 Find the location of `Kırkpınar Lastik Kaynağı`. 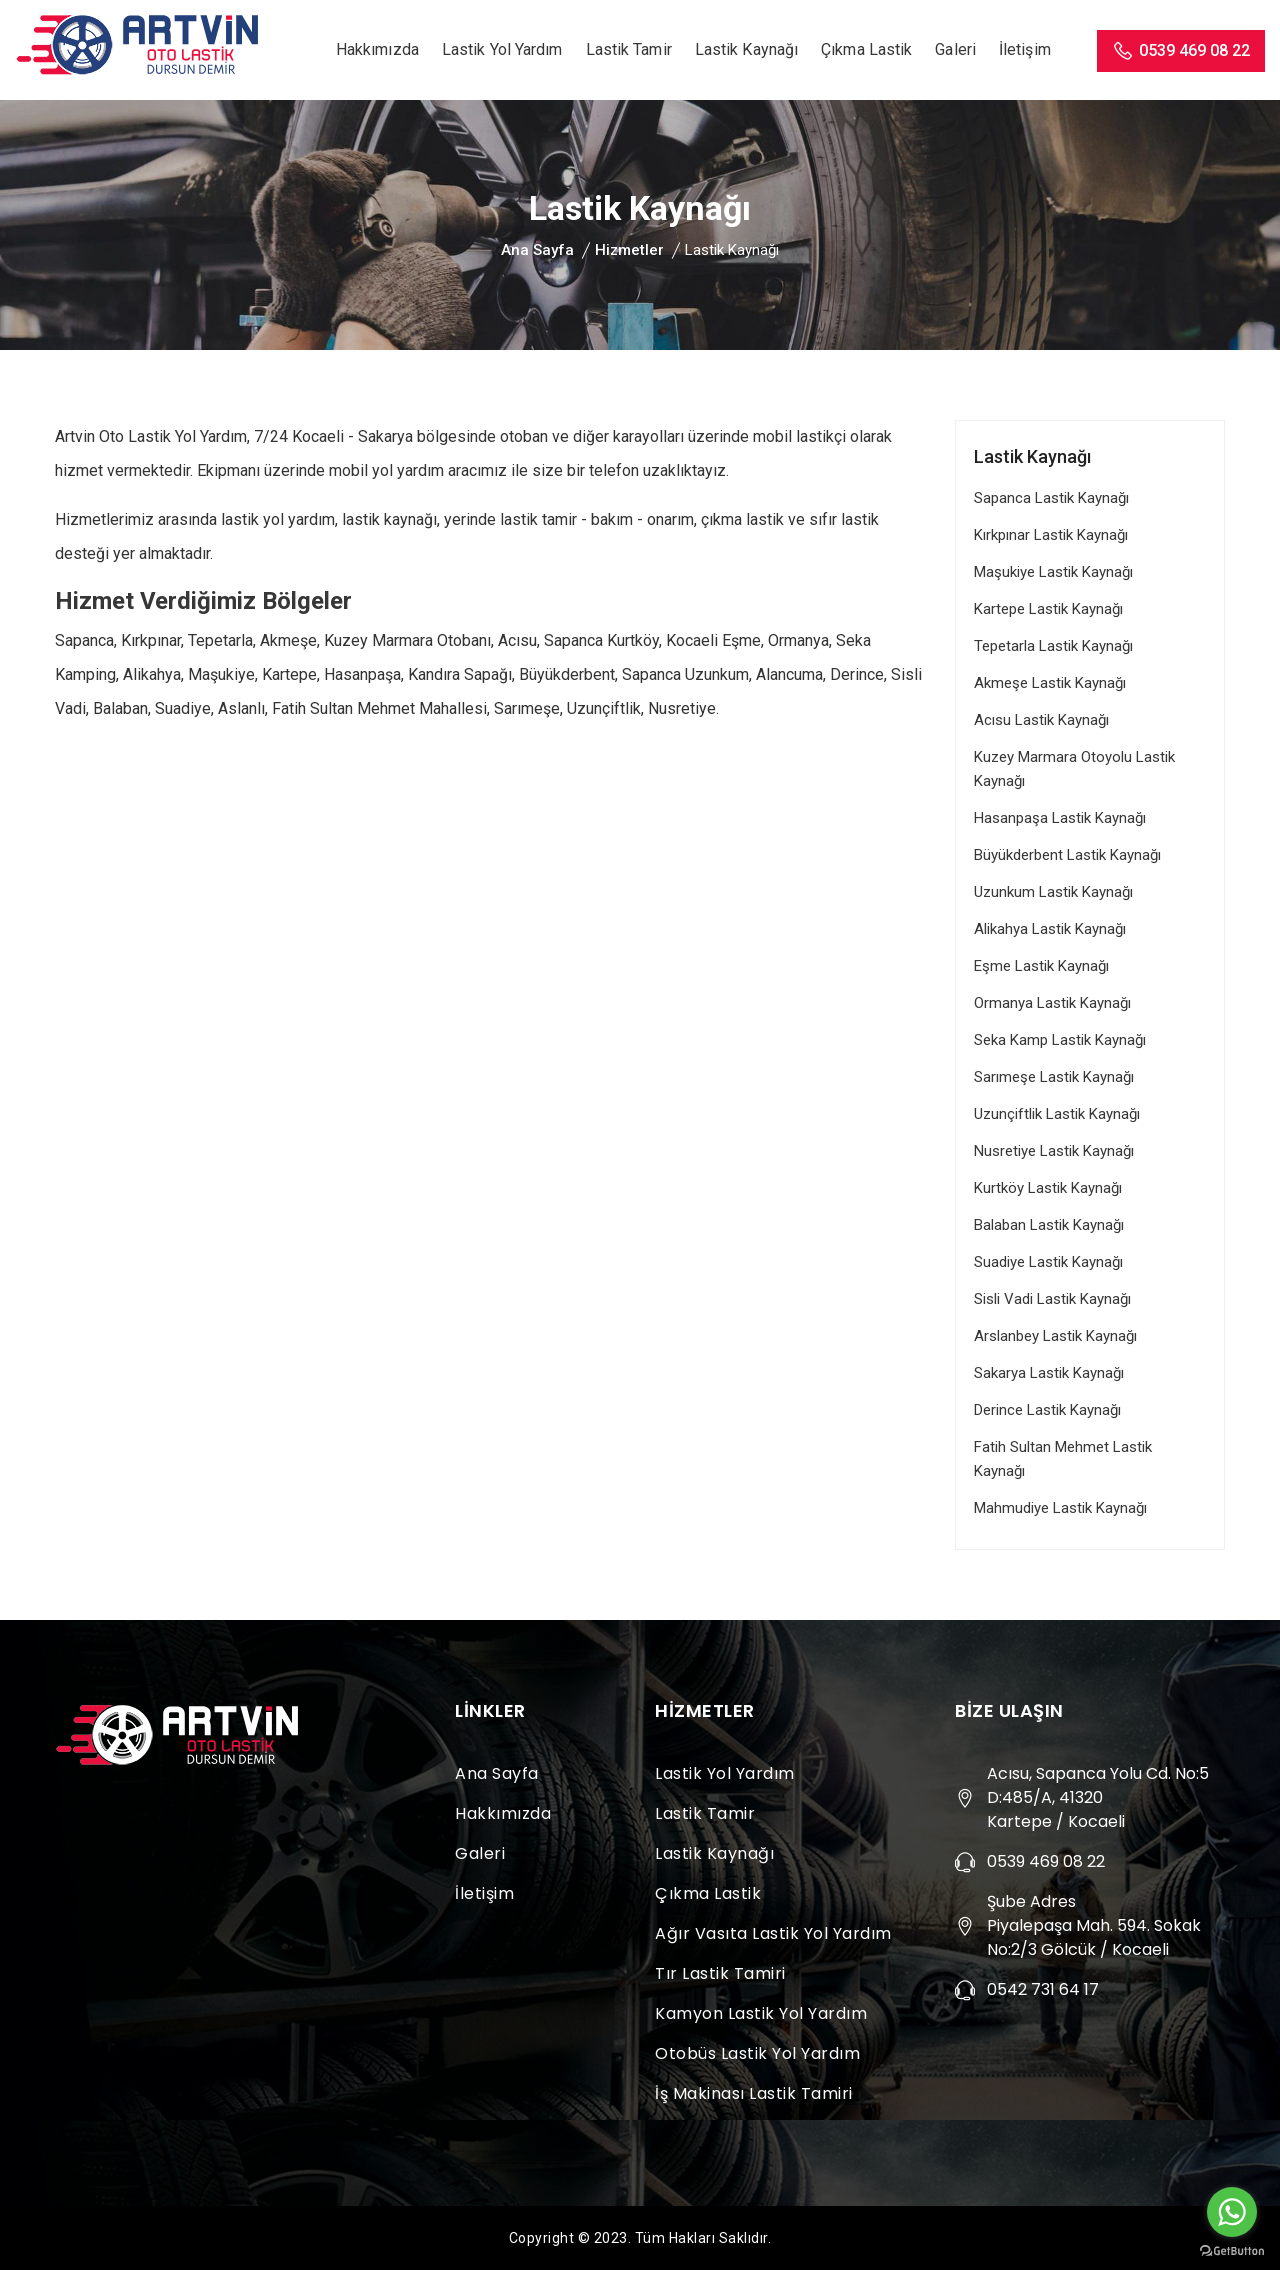

Kırkpınar Lastik Kaynağı is located at coordinates (1051, 535).